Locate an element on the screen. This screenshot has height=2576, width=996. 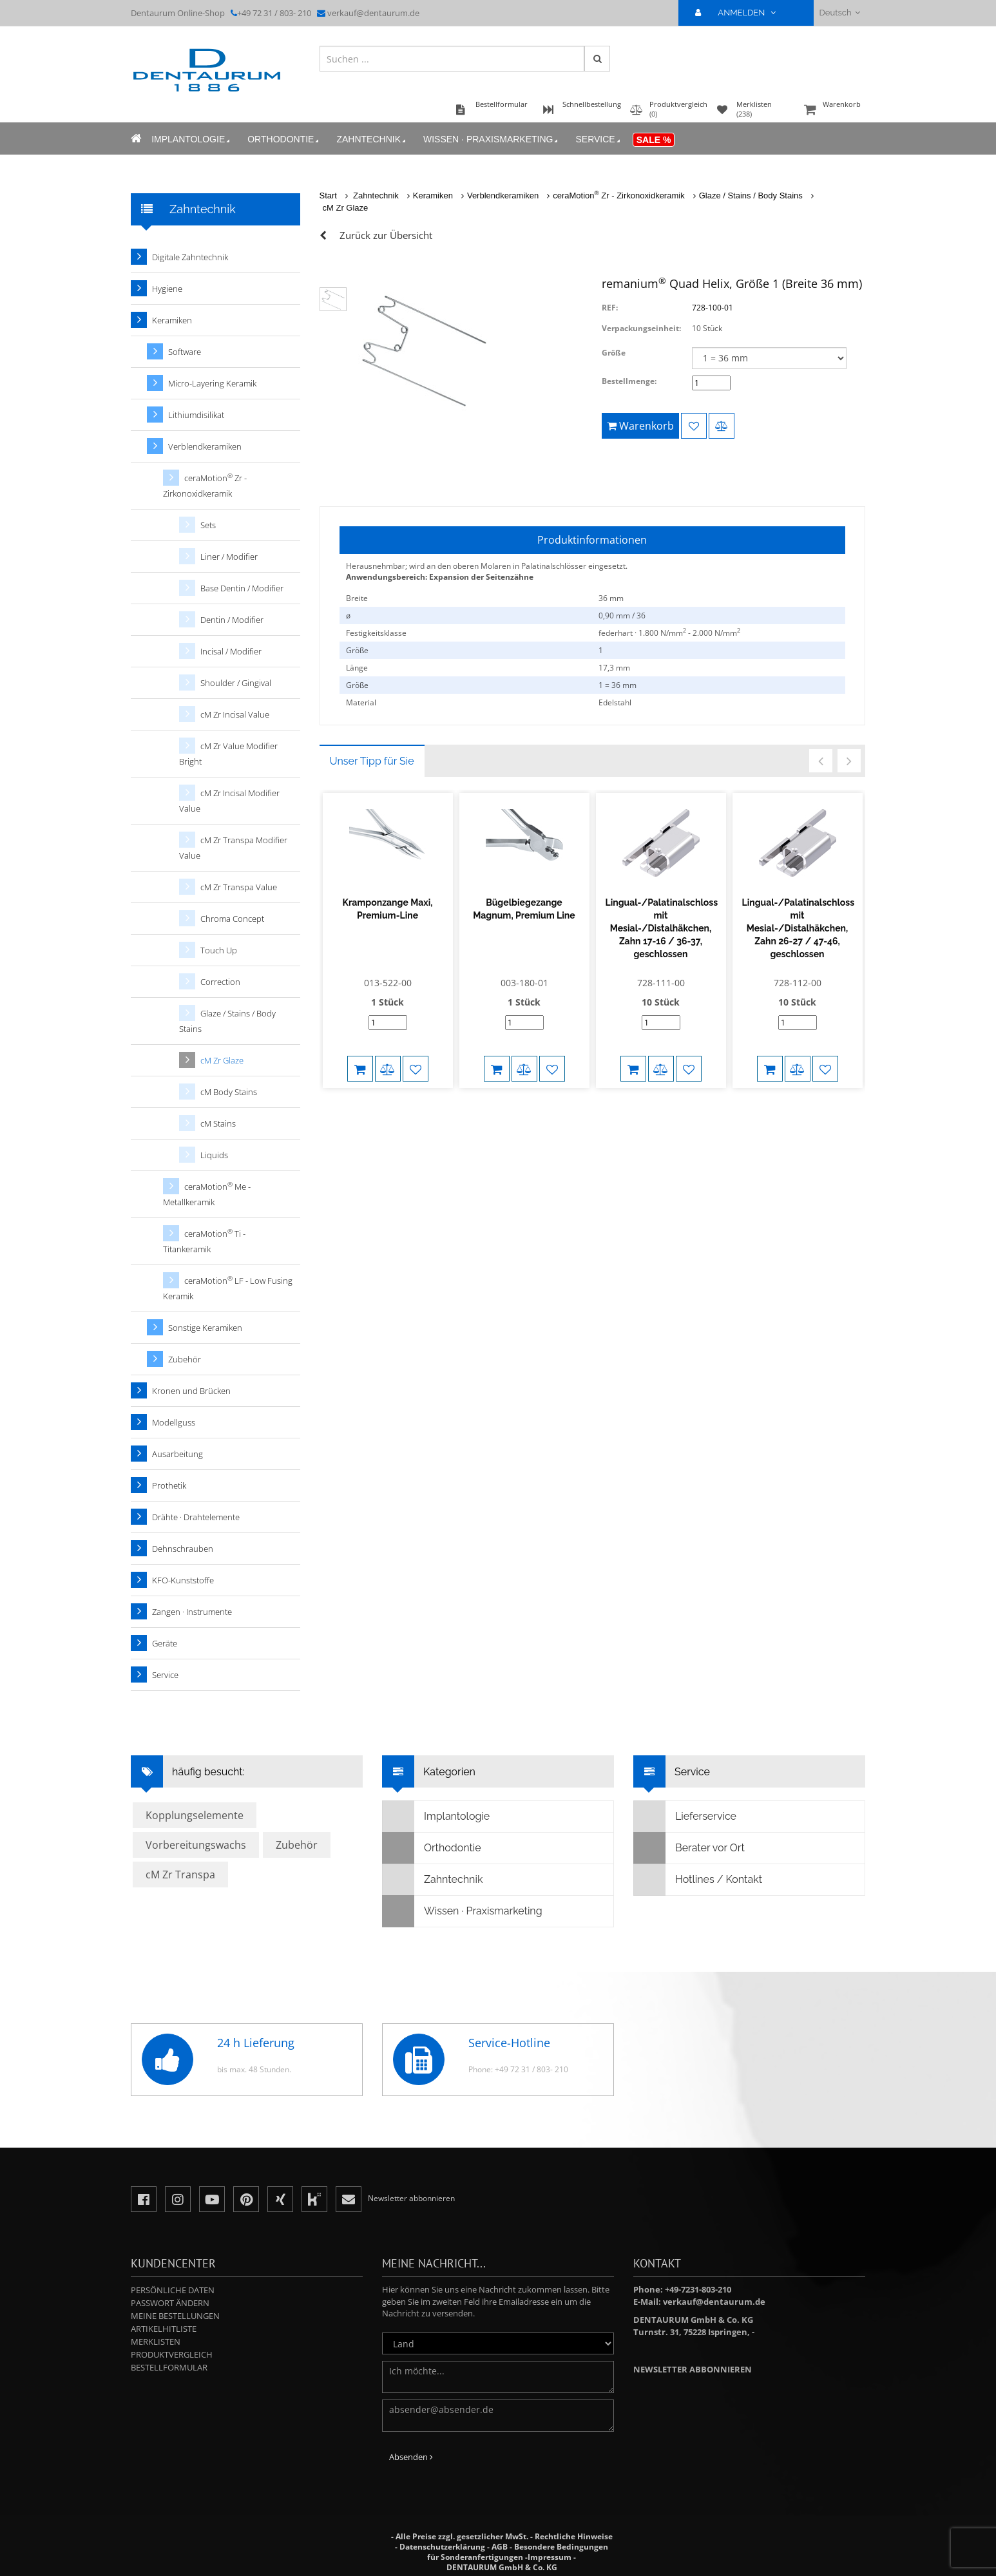
Produktinformationen is located at coordinates (592, 540).